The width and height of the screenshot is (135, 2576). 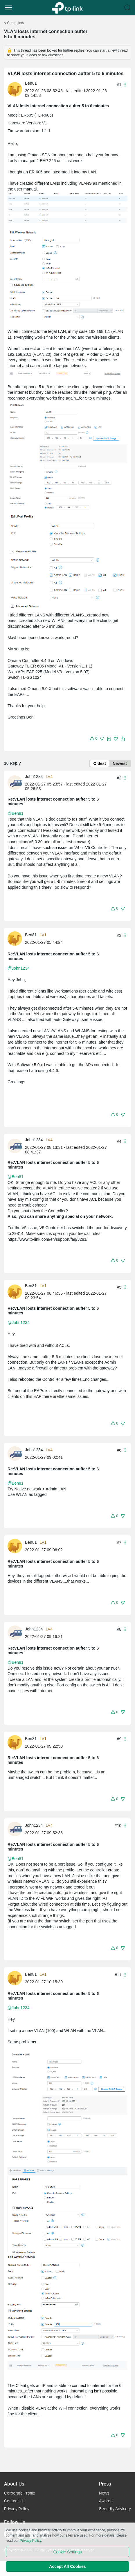 I want to click on [img], so click(x=109, y=738).